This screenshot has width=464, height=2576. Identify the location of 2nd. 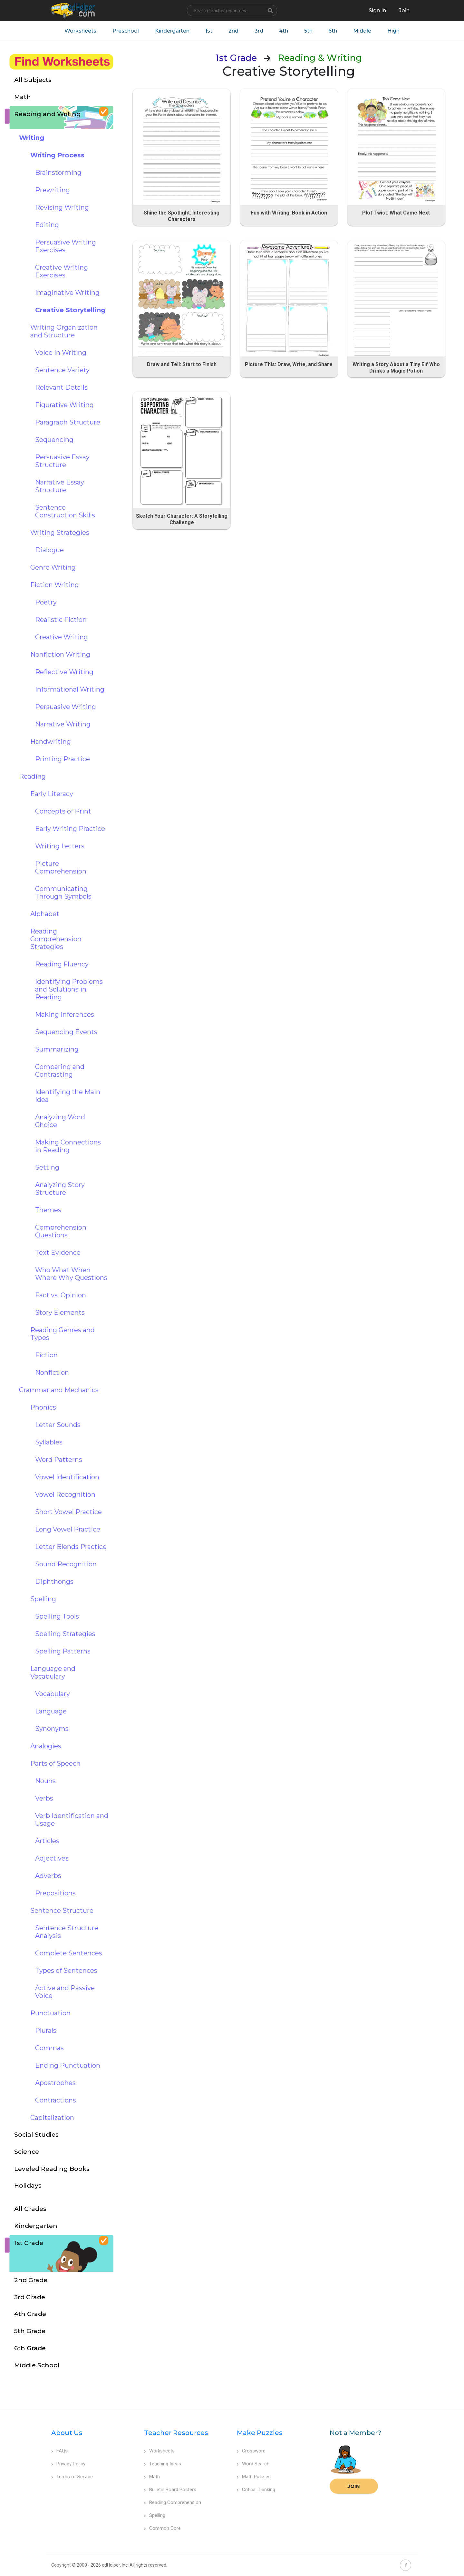
(233, 31).